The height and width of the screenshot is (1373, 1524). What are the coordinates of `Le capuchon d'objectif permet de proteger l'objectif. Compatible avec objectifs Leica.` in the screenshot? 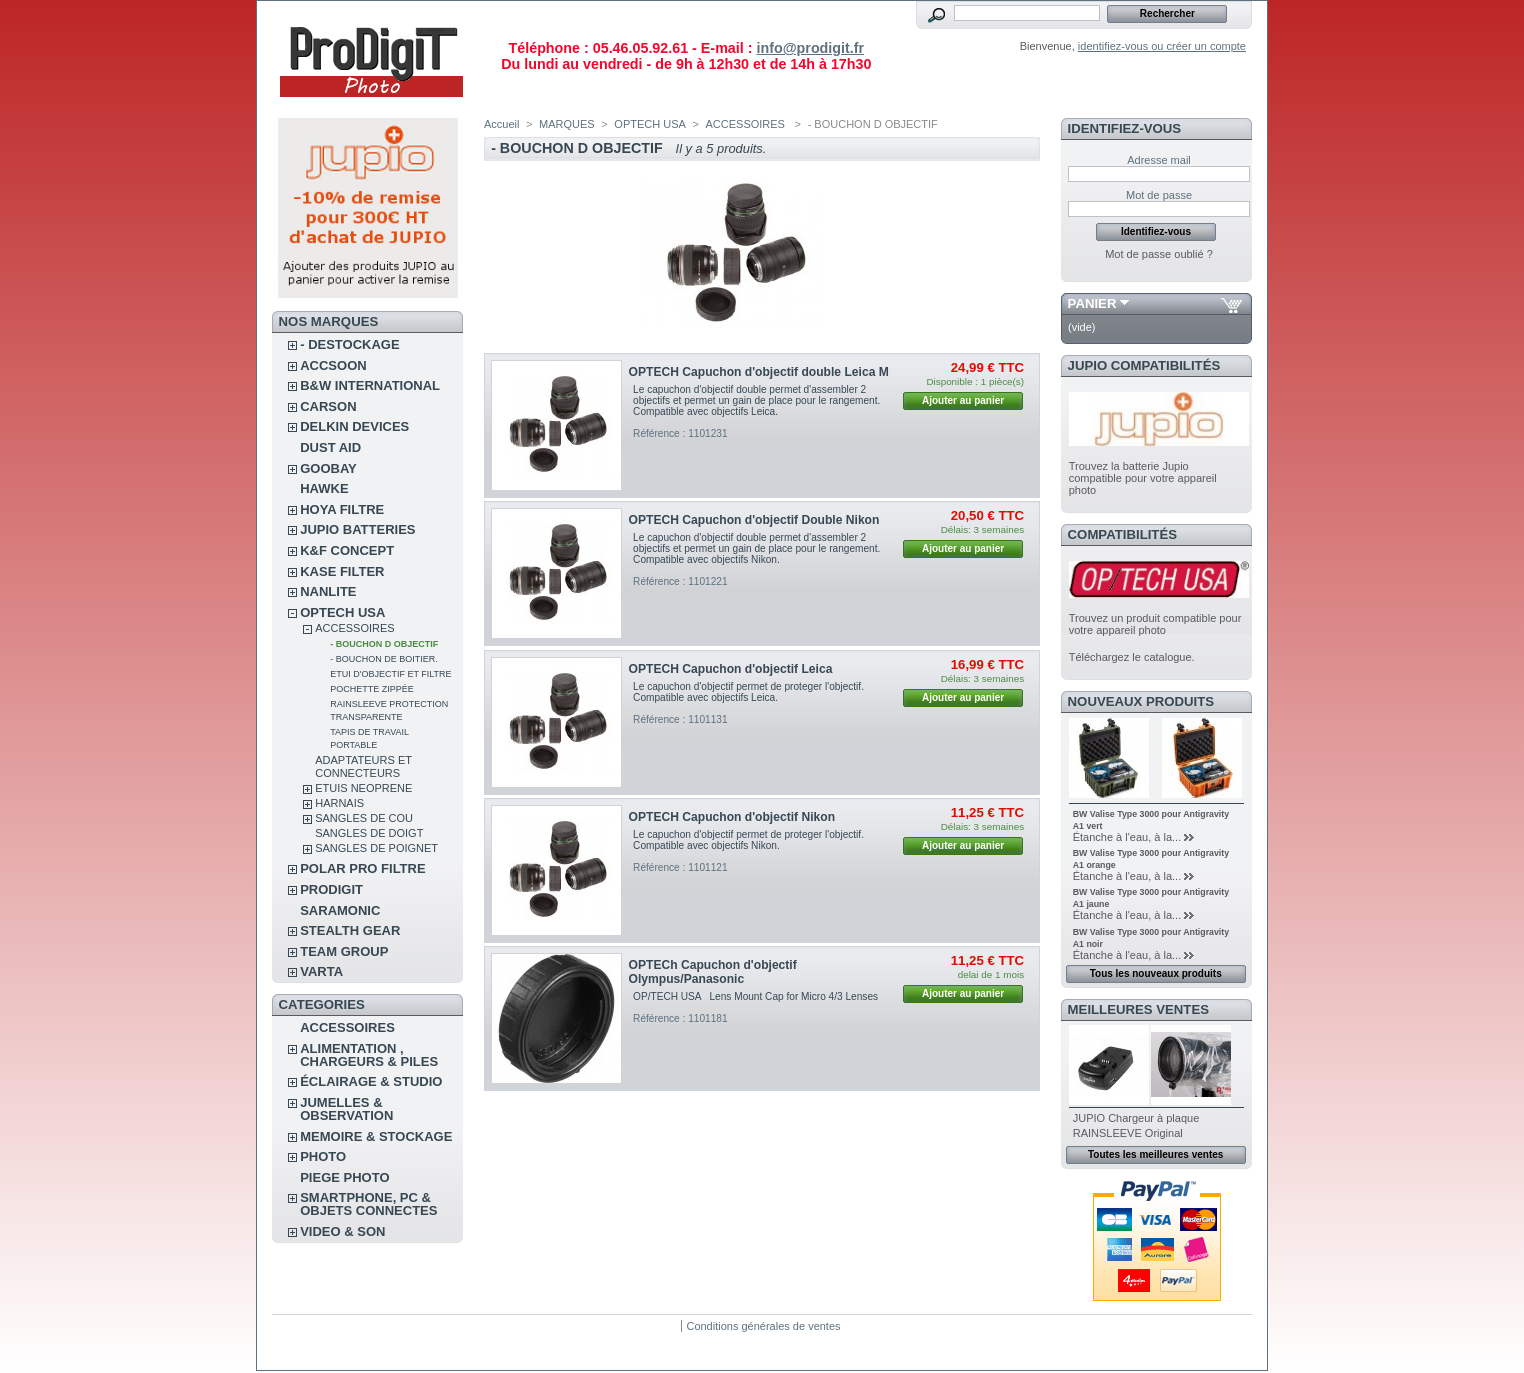 It's located at (748, 692).